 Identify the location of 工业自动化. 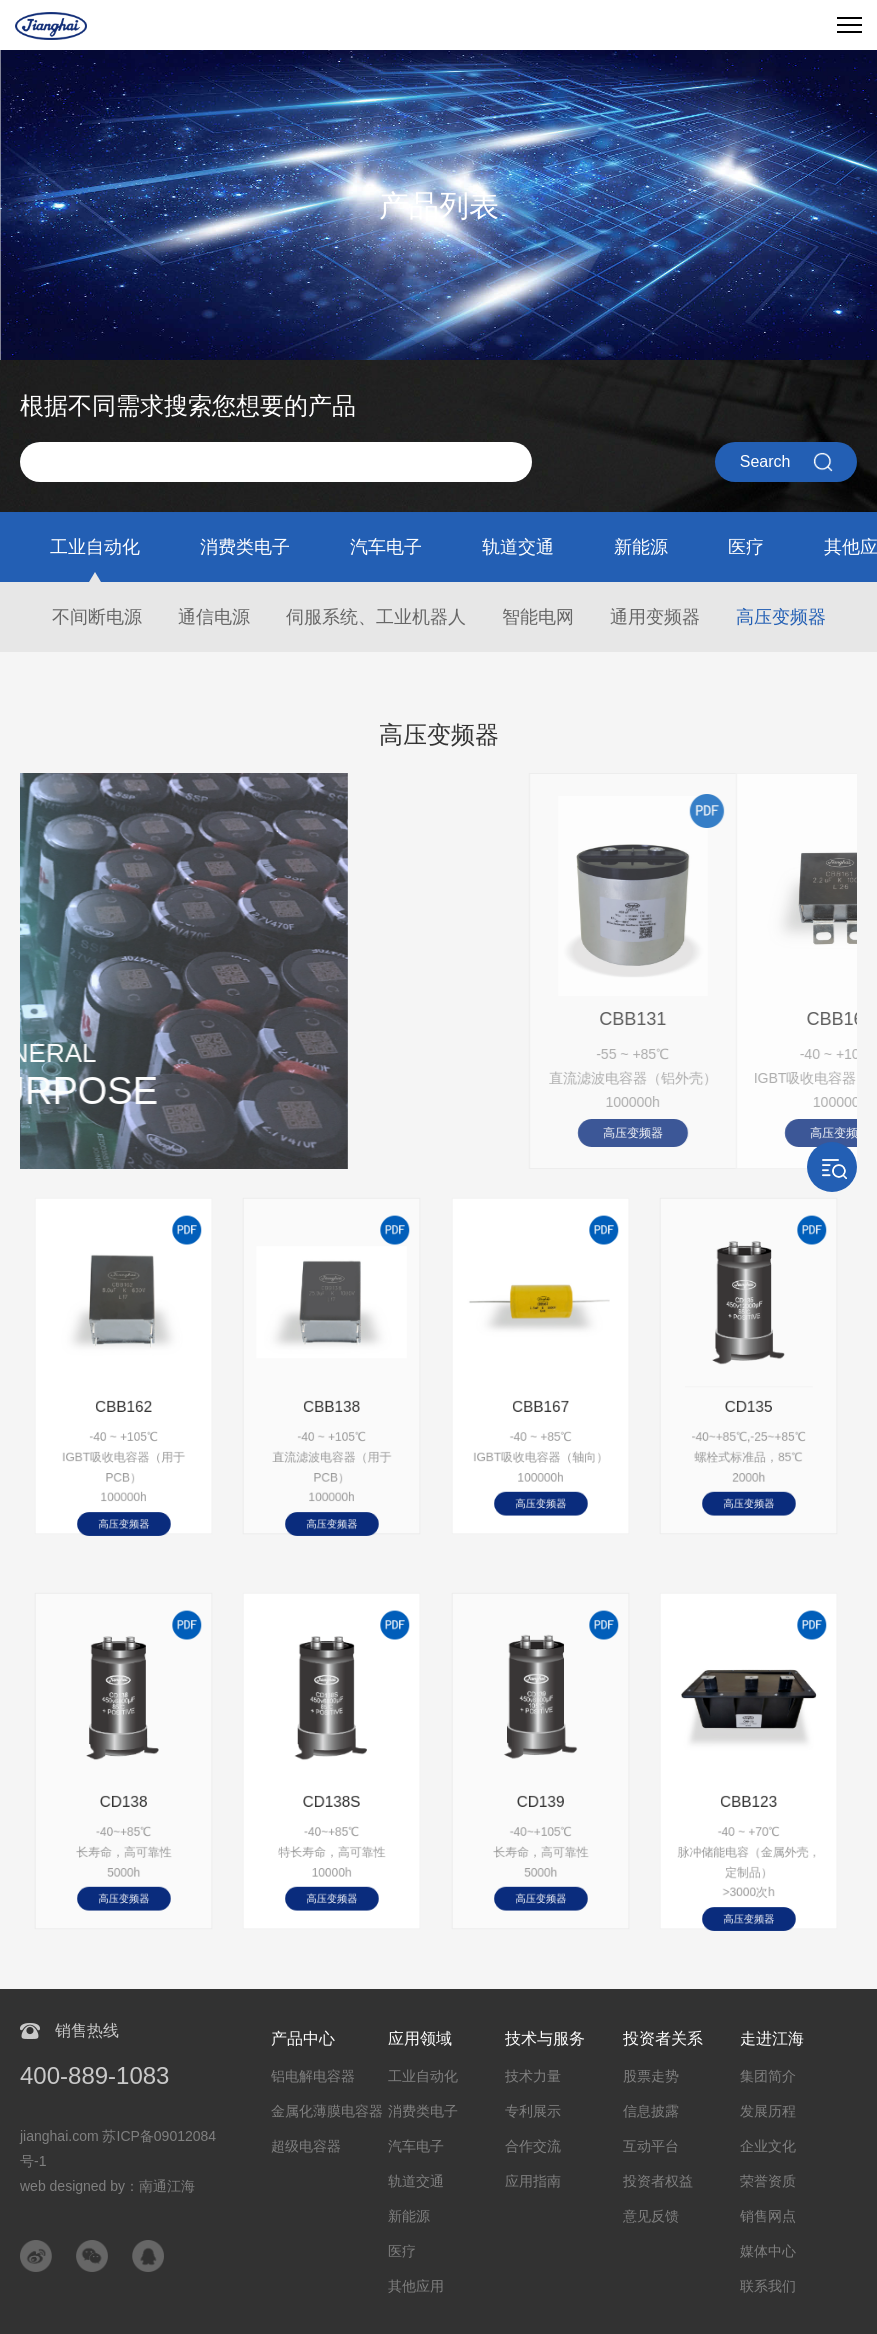
(95, 547).